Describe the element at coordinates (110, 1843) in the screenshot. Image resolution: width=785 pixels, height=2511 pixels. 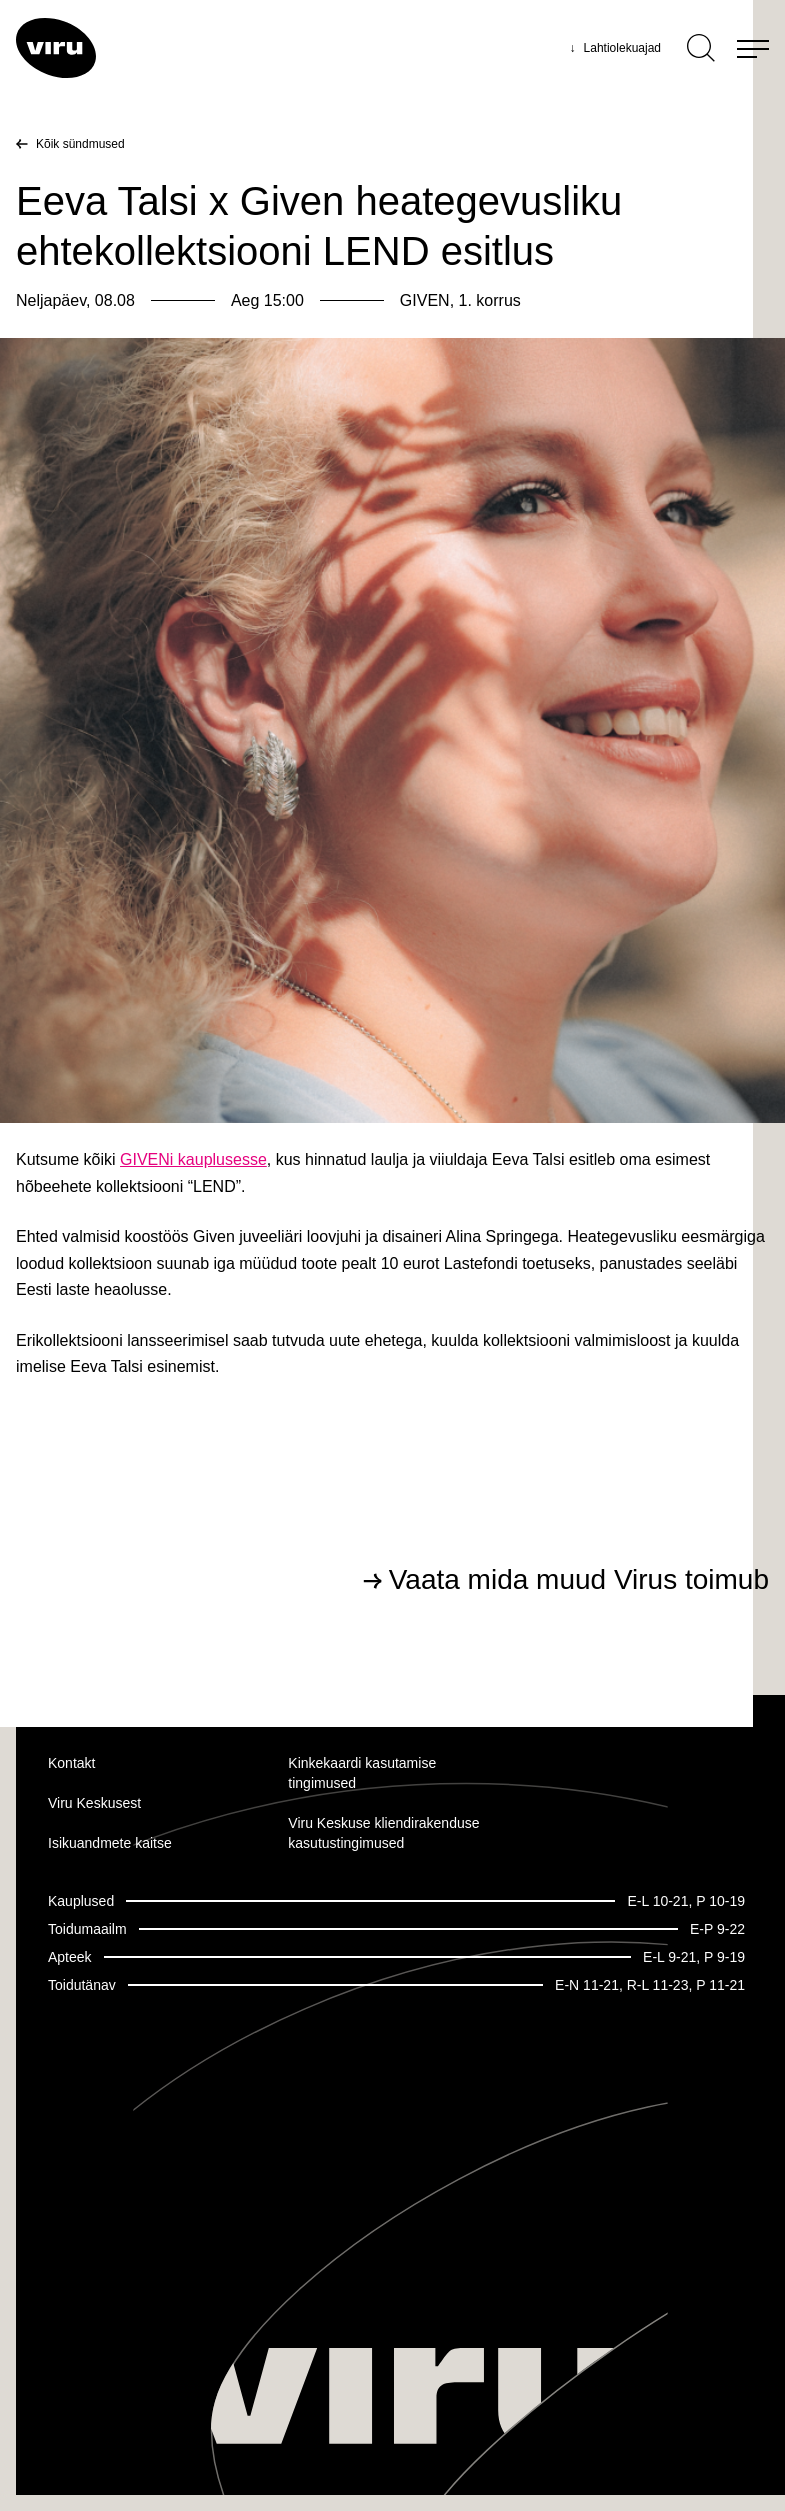
I see `Isikuandmete kaitse` at that location.